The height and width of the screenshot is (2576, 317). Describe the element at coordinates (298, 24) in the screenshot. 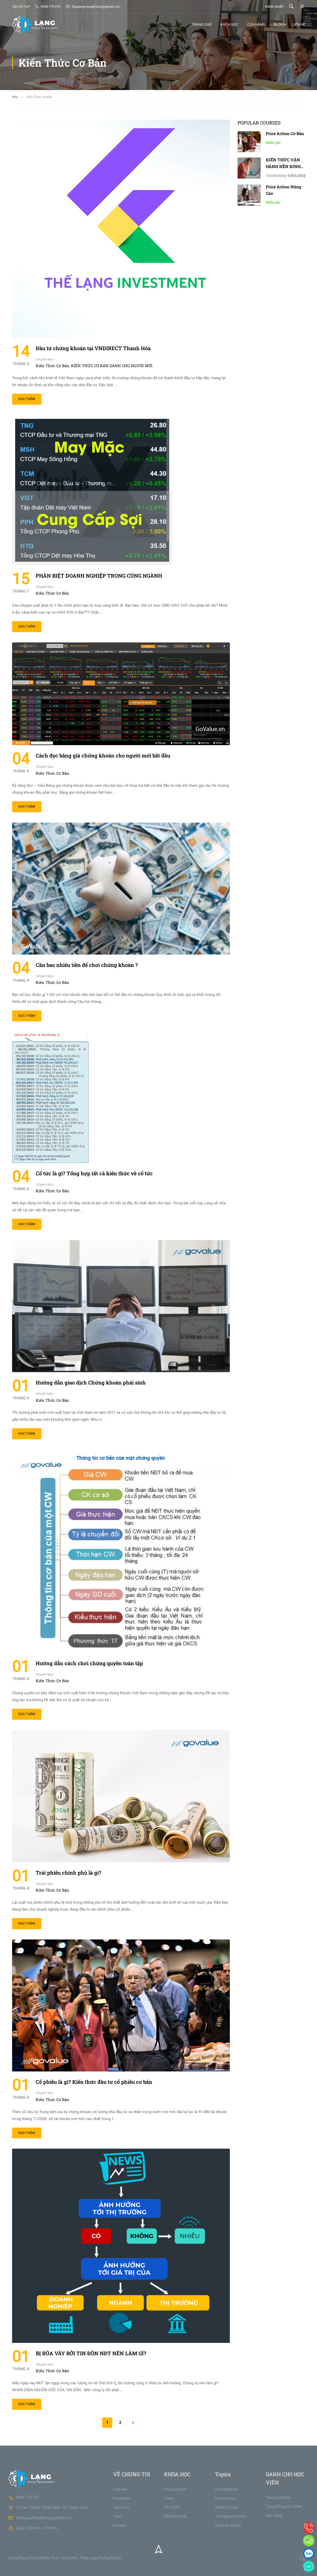

I see `LIÊN HỆ` at that location.